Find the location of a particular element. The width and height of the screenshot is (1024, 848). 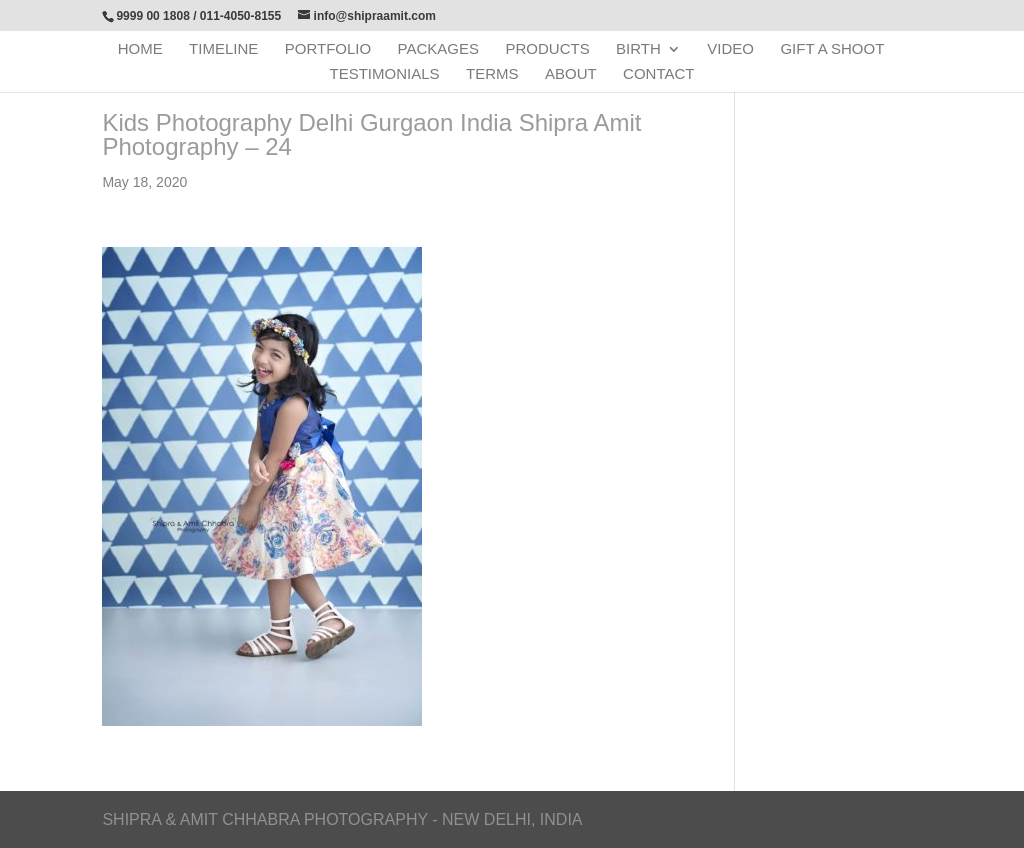

Products is located at coordinates (547, 49).